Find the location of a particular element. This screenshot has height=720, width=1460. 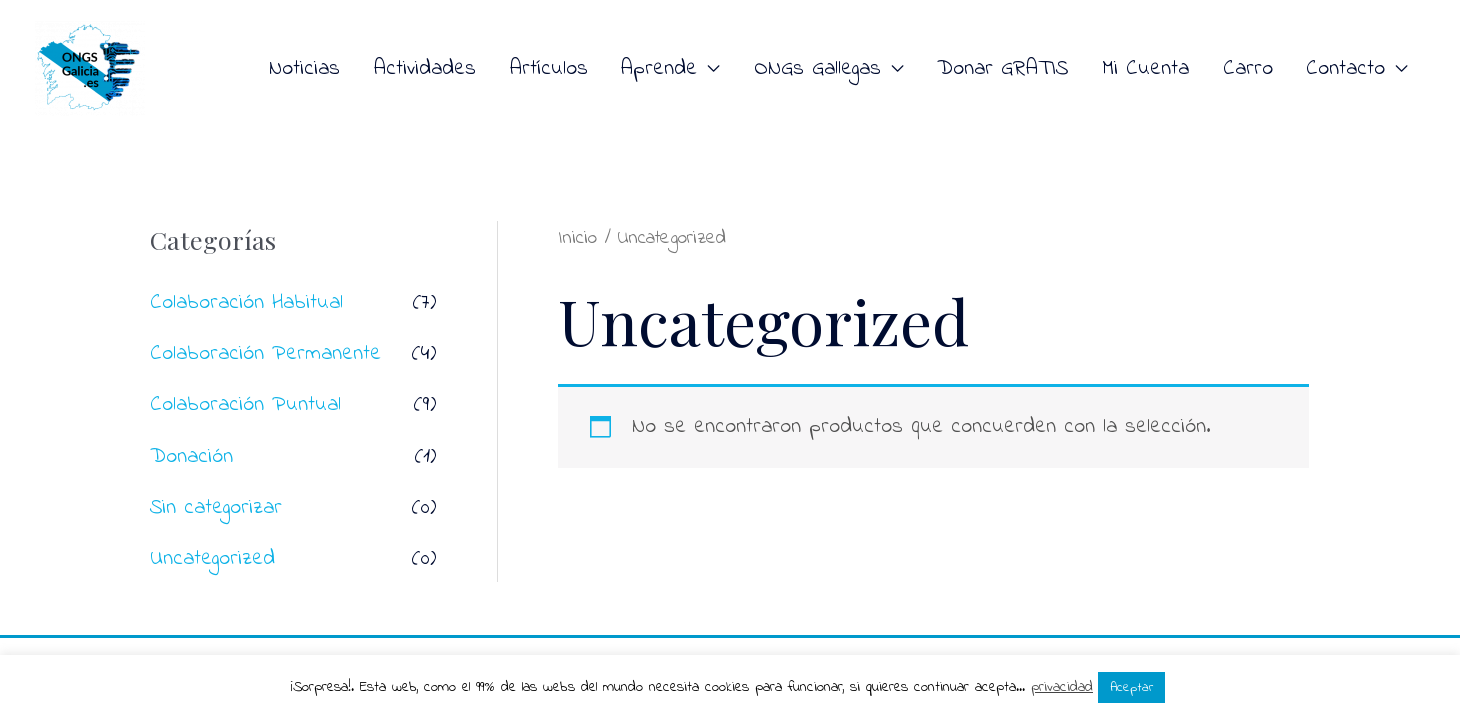

Inicio is located at coordinates (577, 238).